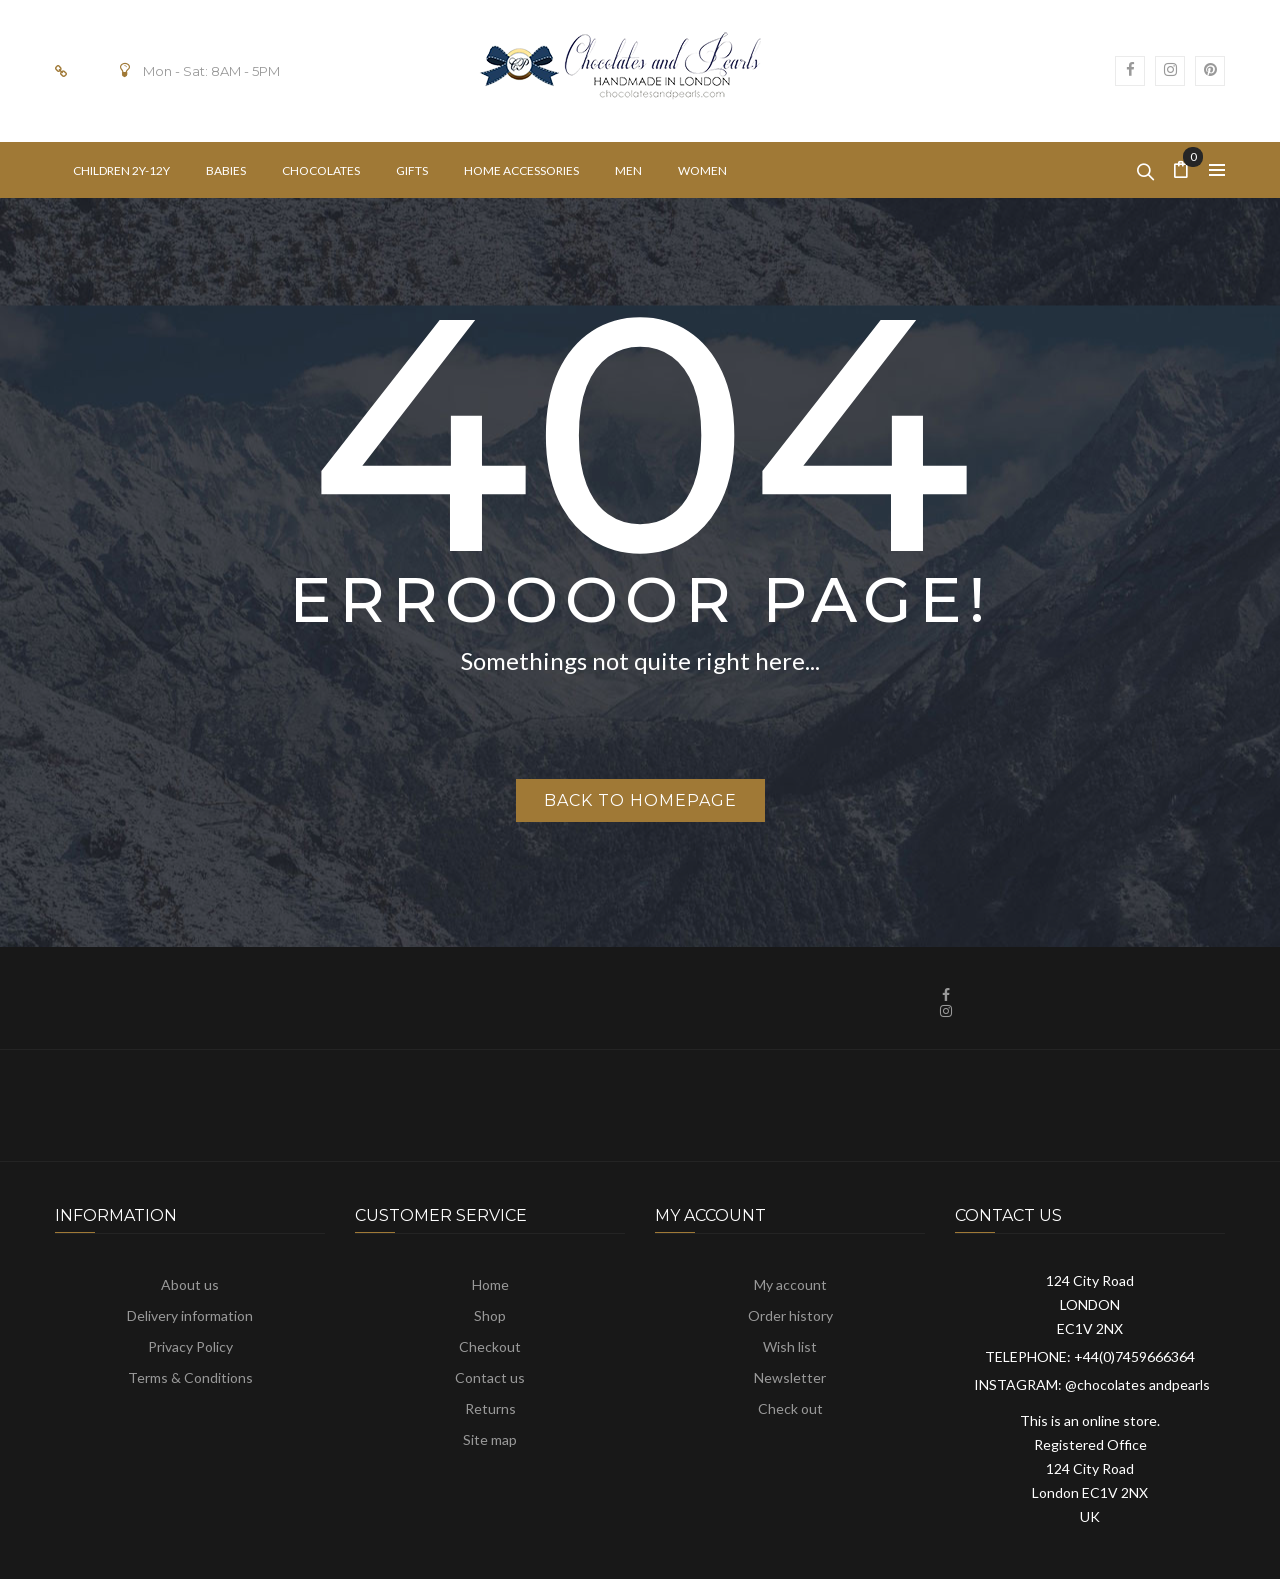 This screenshot has width=1280, height=1579. What do you see at coordinates (490, 1439) in the screenshot?
I see `Site map` at bounding box center [490, 1439].